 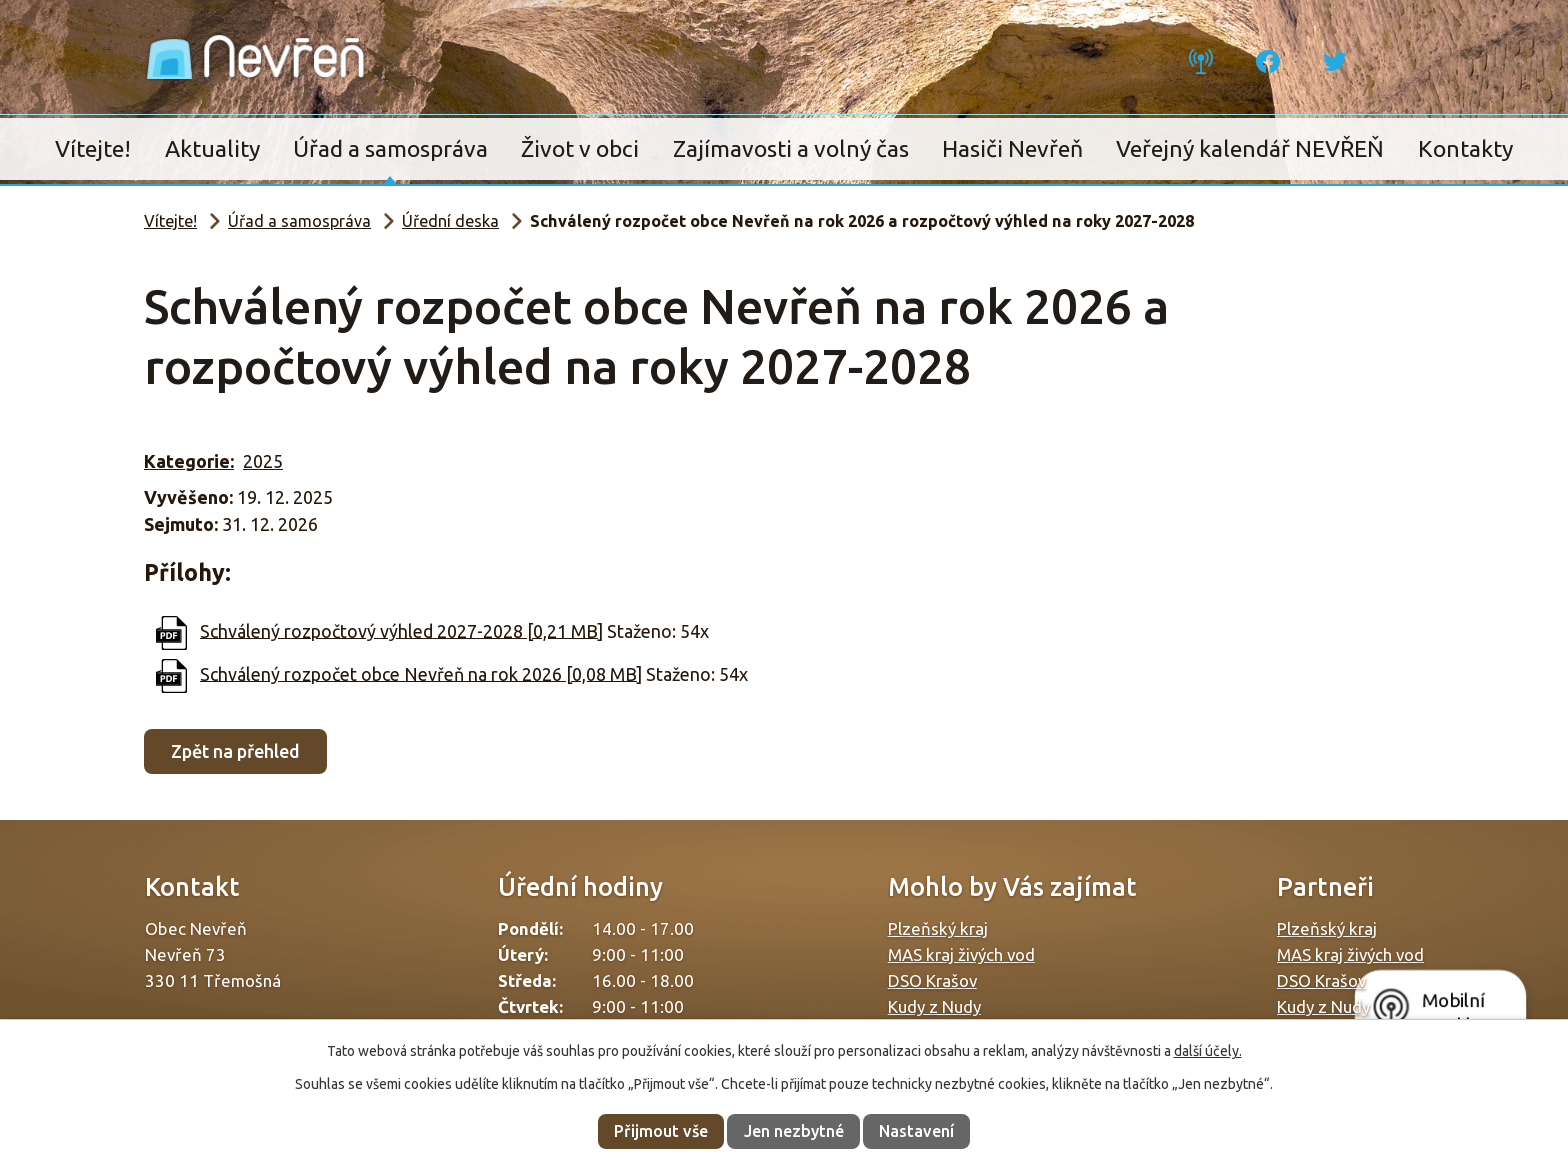 What do you see at coordinates (938, 928) in the screenshot?
I see `Plzeňský kraj` at bounding box center [938, 928].